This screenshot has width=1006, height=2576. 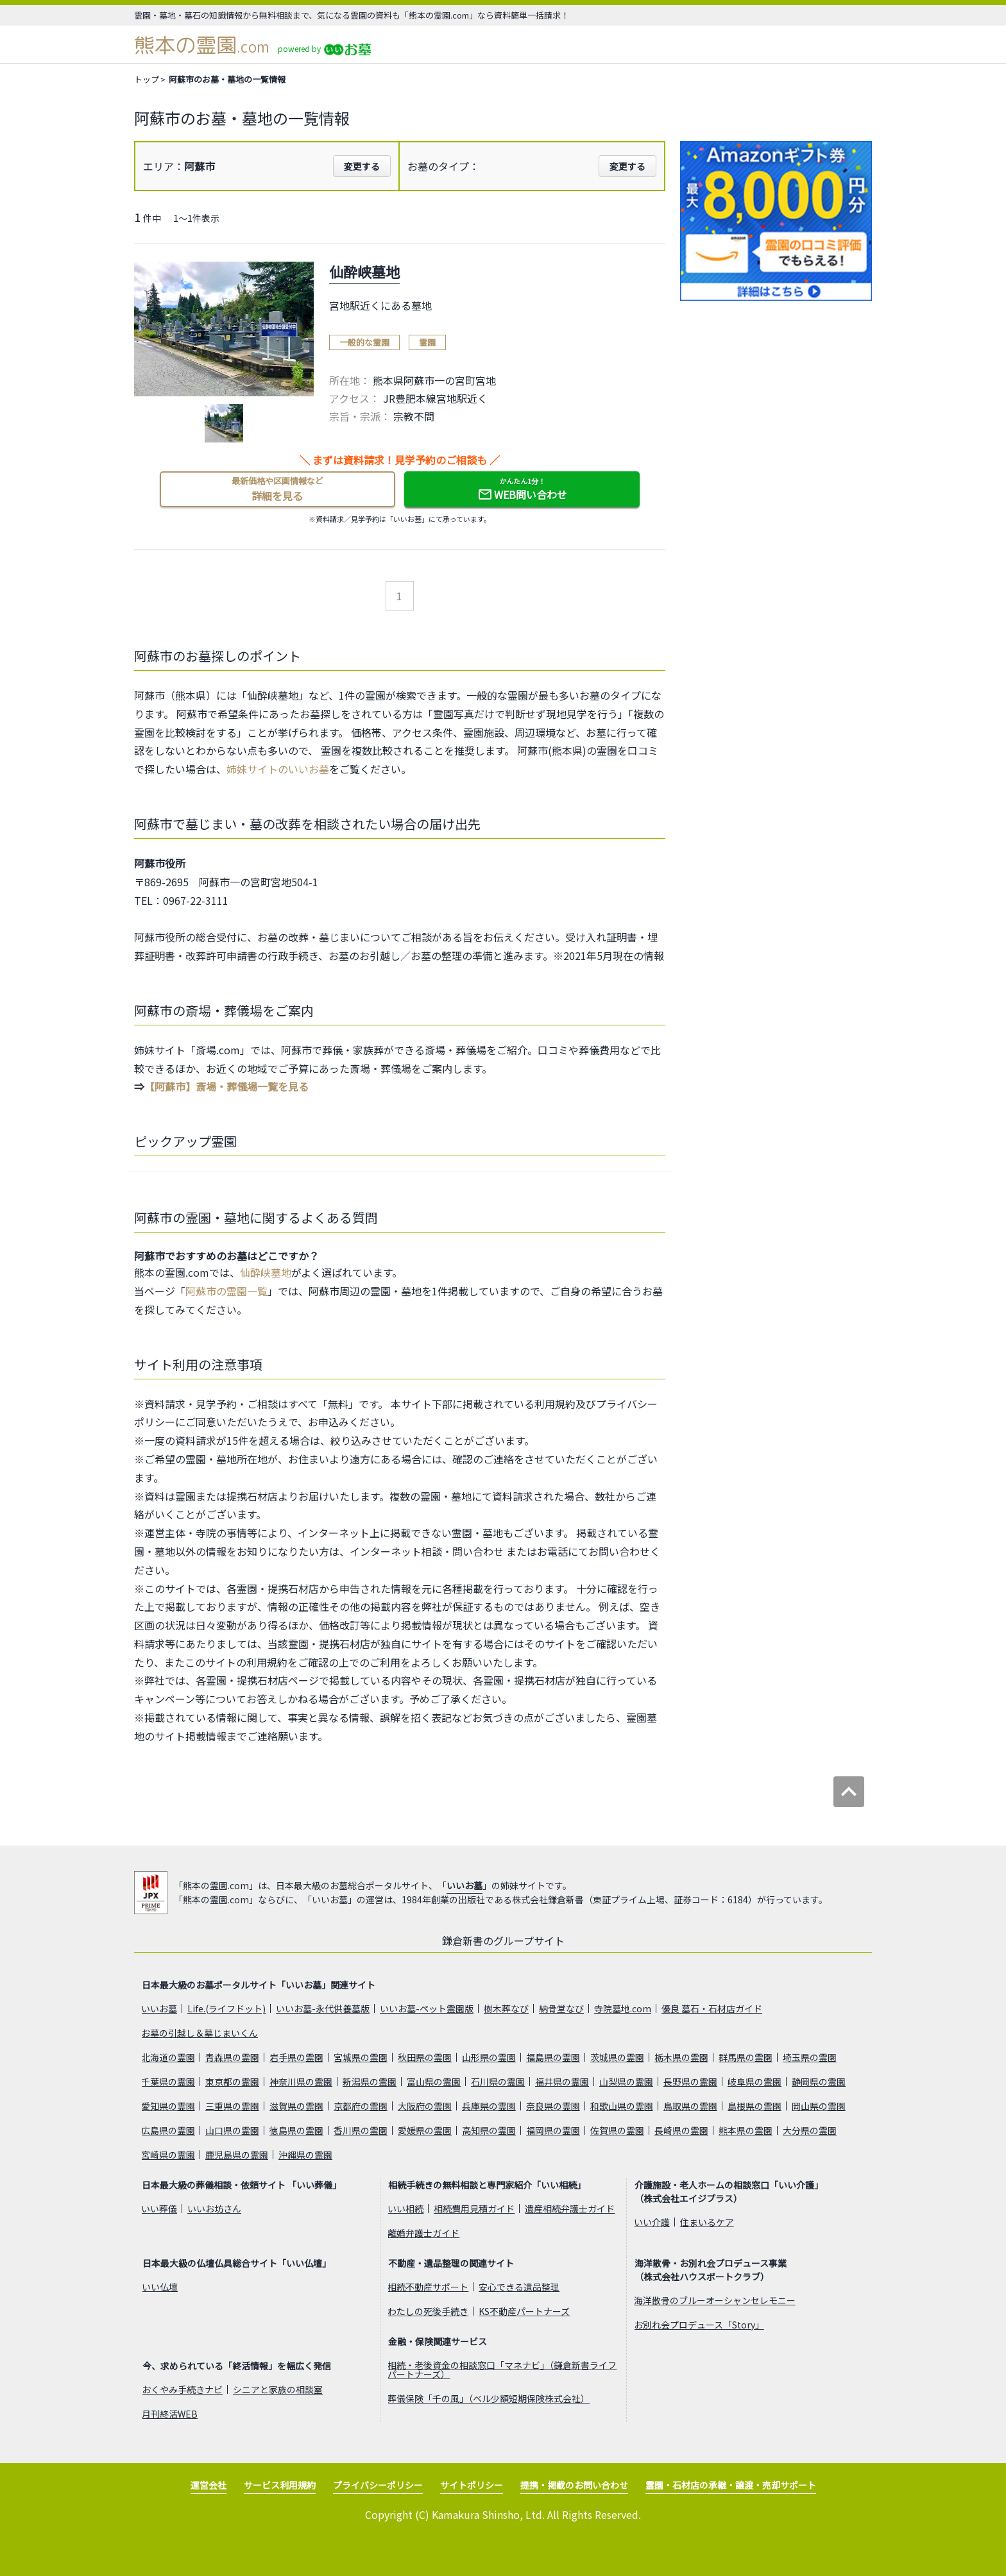 I want to click on 阿蘇市の霊園一覧, so click(x=226, y=1291).